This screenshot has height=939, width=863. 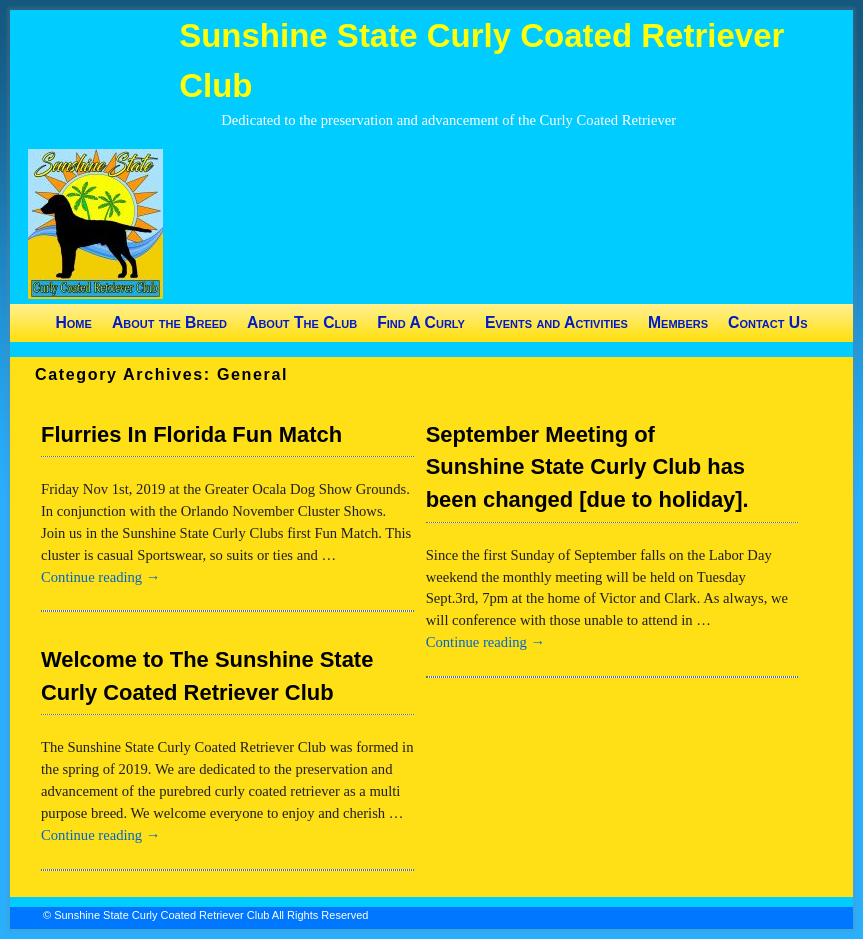 What do you see at coordinates (302, 322) in the screenshot?
I see `About The Club` at bounding box center [302, 322].